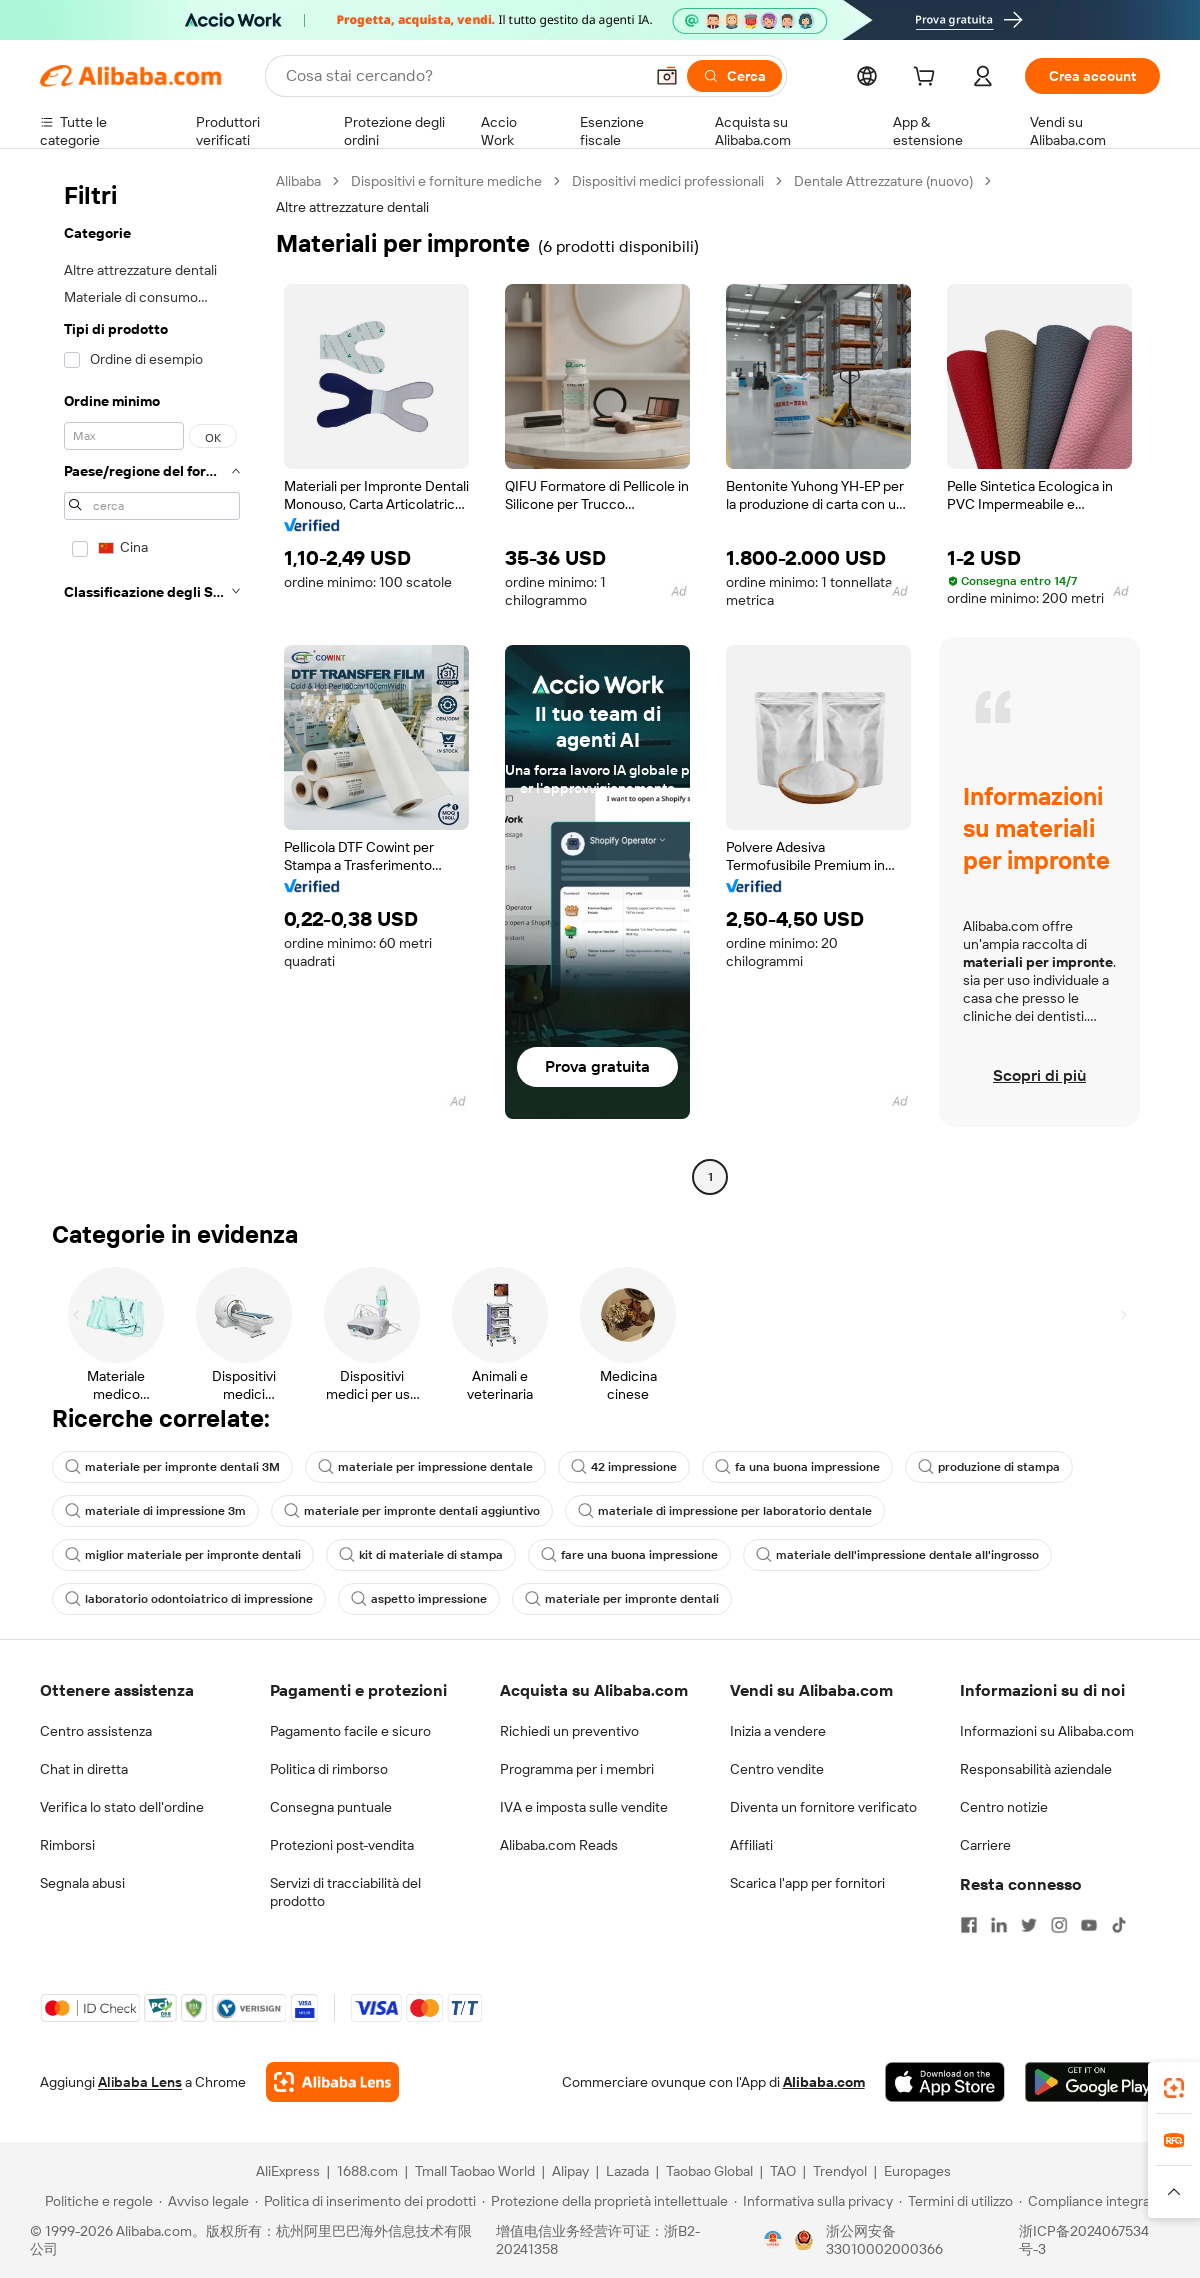 The image size is (1200, 2278). What do you see at coordinates (1090, 2201) in the screenshot?
I see `[Read more about Compliance integrata]` at bounding box center [1090, 2201].